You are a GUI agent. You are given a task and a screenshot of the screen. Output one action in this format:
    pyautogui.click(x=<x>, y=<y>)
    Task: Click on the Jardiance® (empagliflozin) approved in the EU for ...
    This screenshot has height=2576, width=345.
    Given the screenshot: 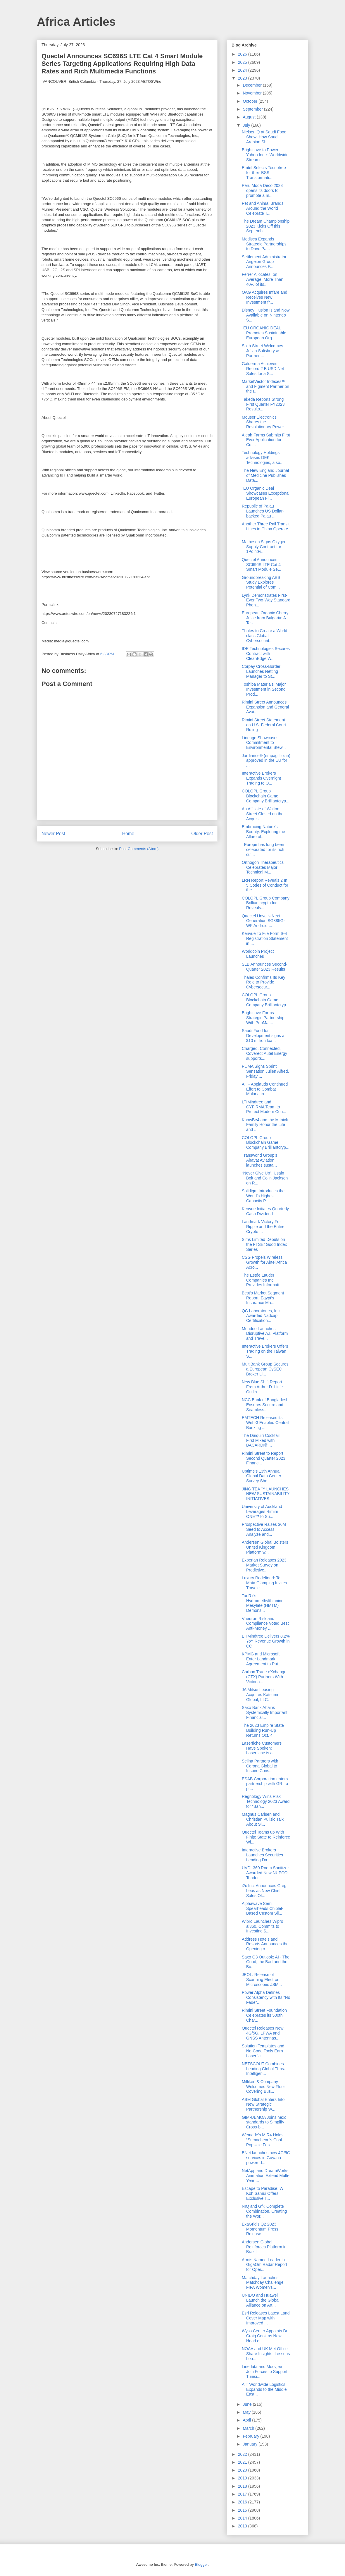 What is the action you would take?
    pyautogui.click(x=266, y=760)
    